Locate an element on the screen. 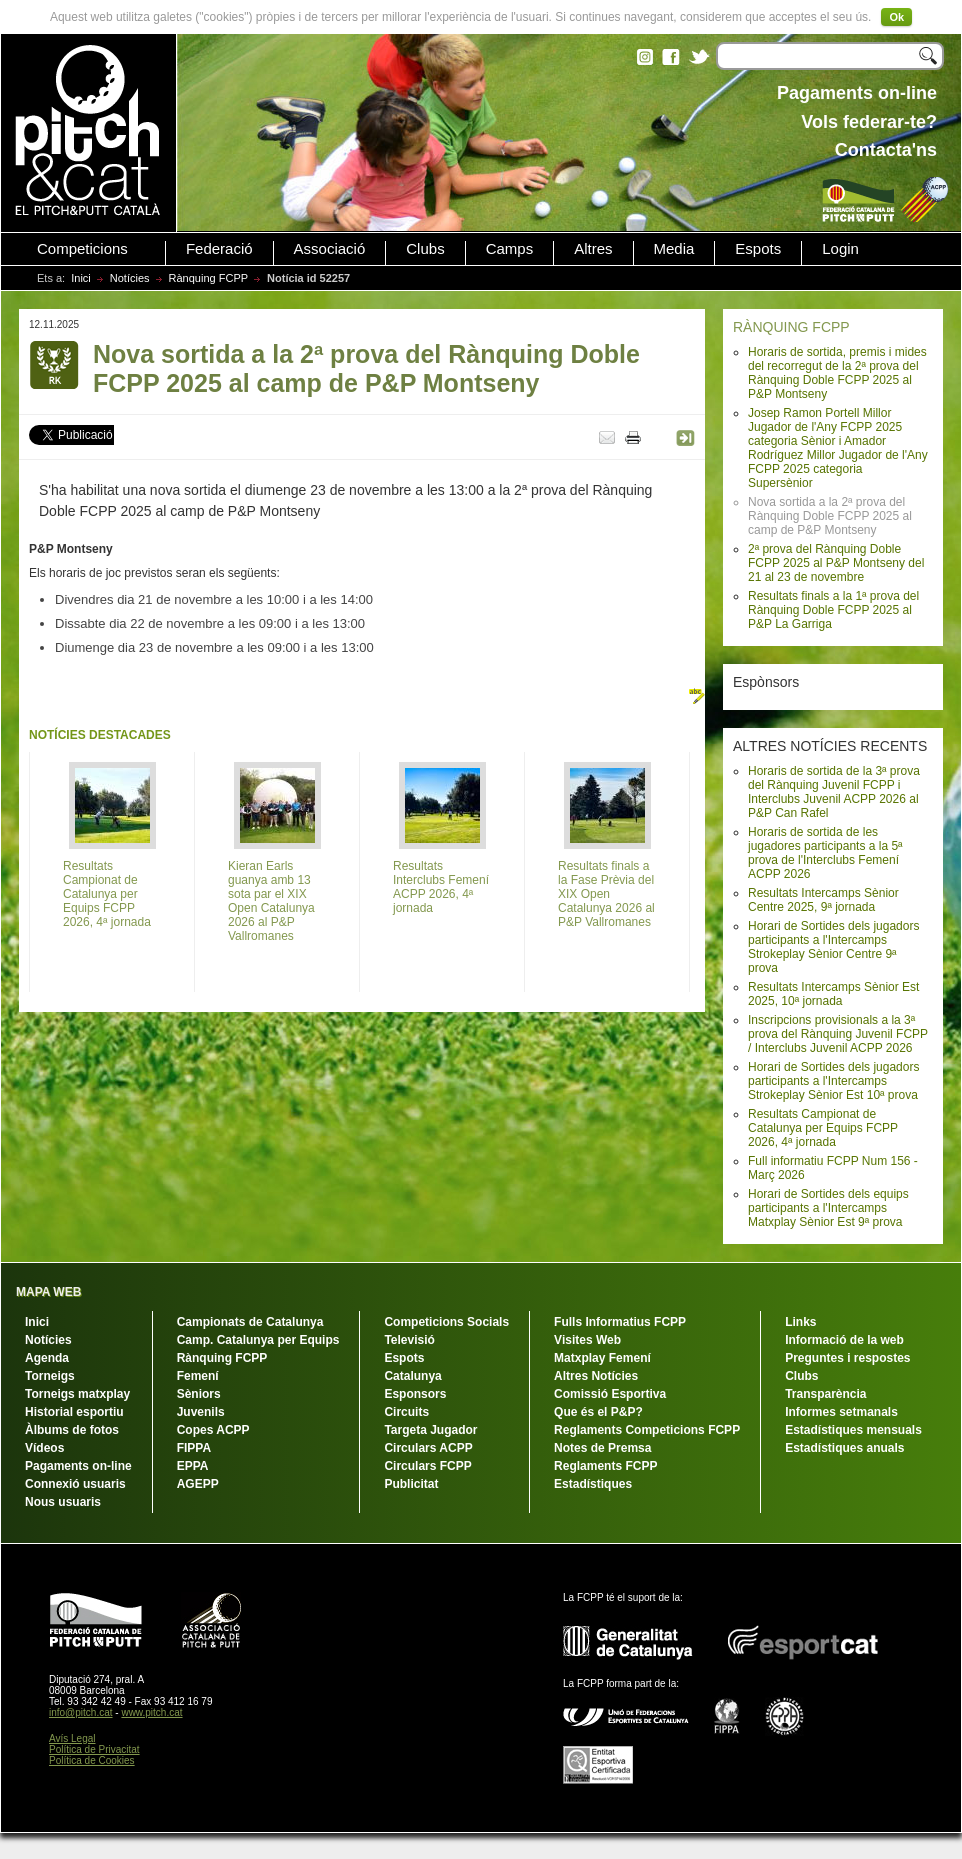 The image size is (962, 1859). Àlbums de fotos is located at coordinates (72, 1430).